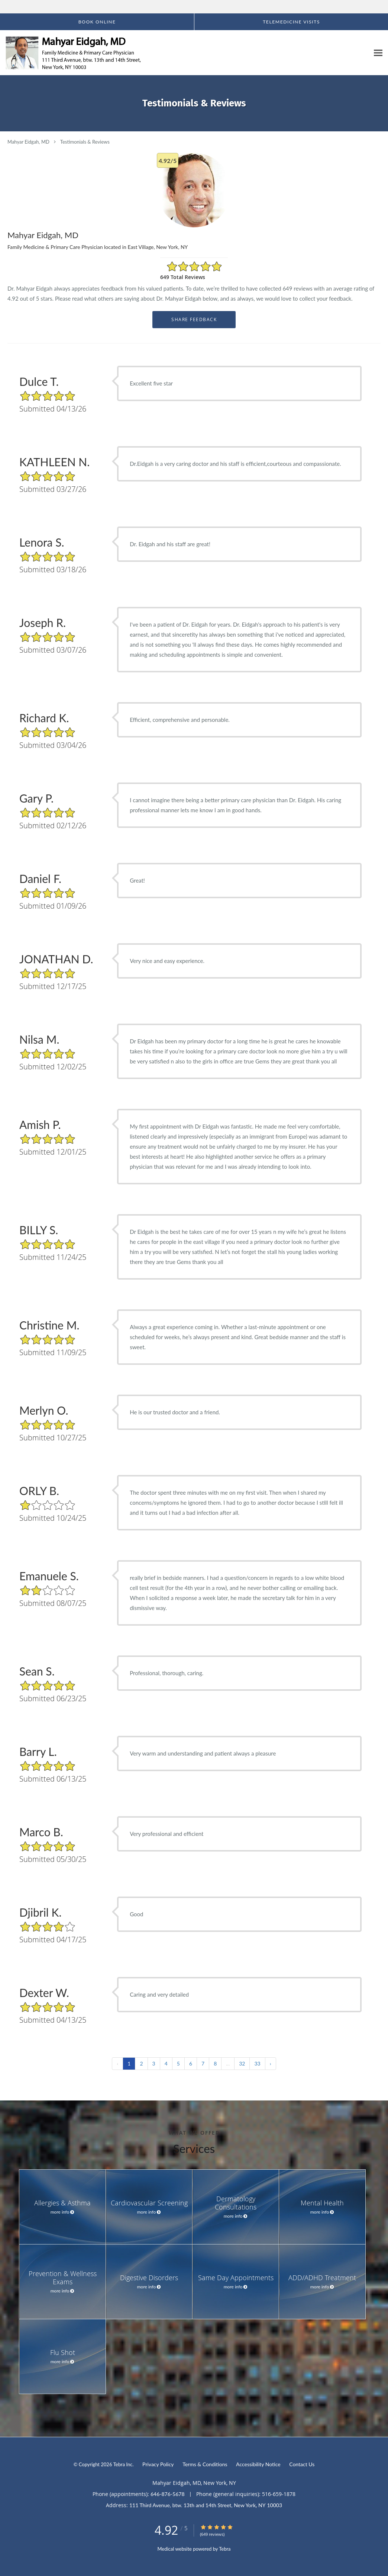  What do you see at coordinates (301, 2464) in the screenshot?
I see `Contact Us` at bounding box center [301, 2464].